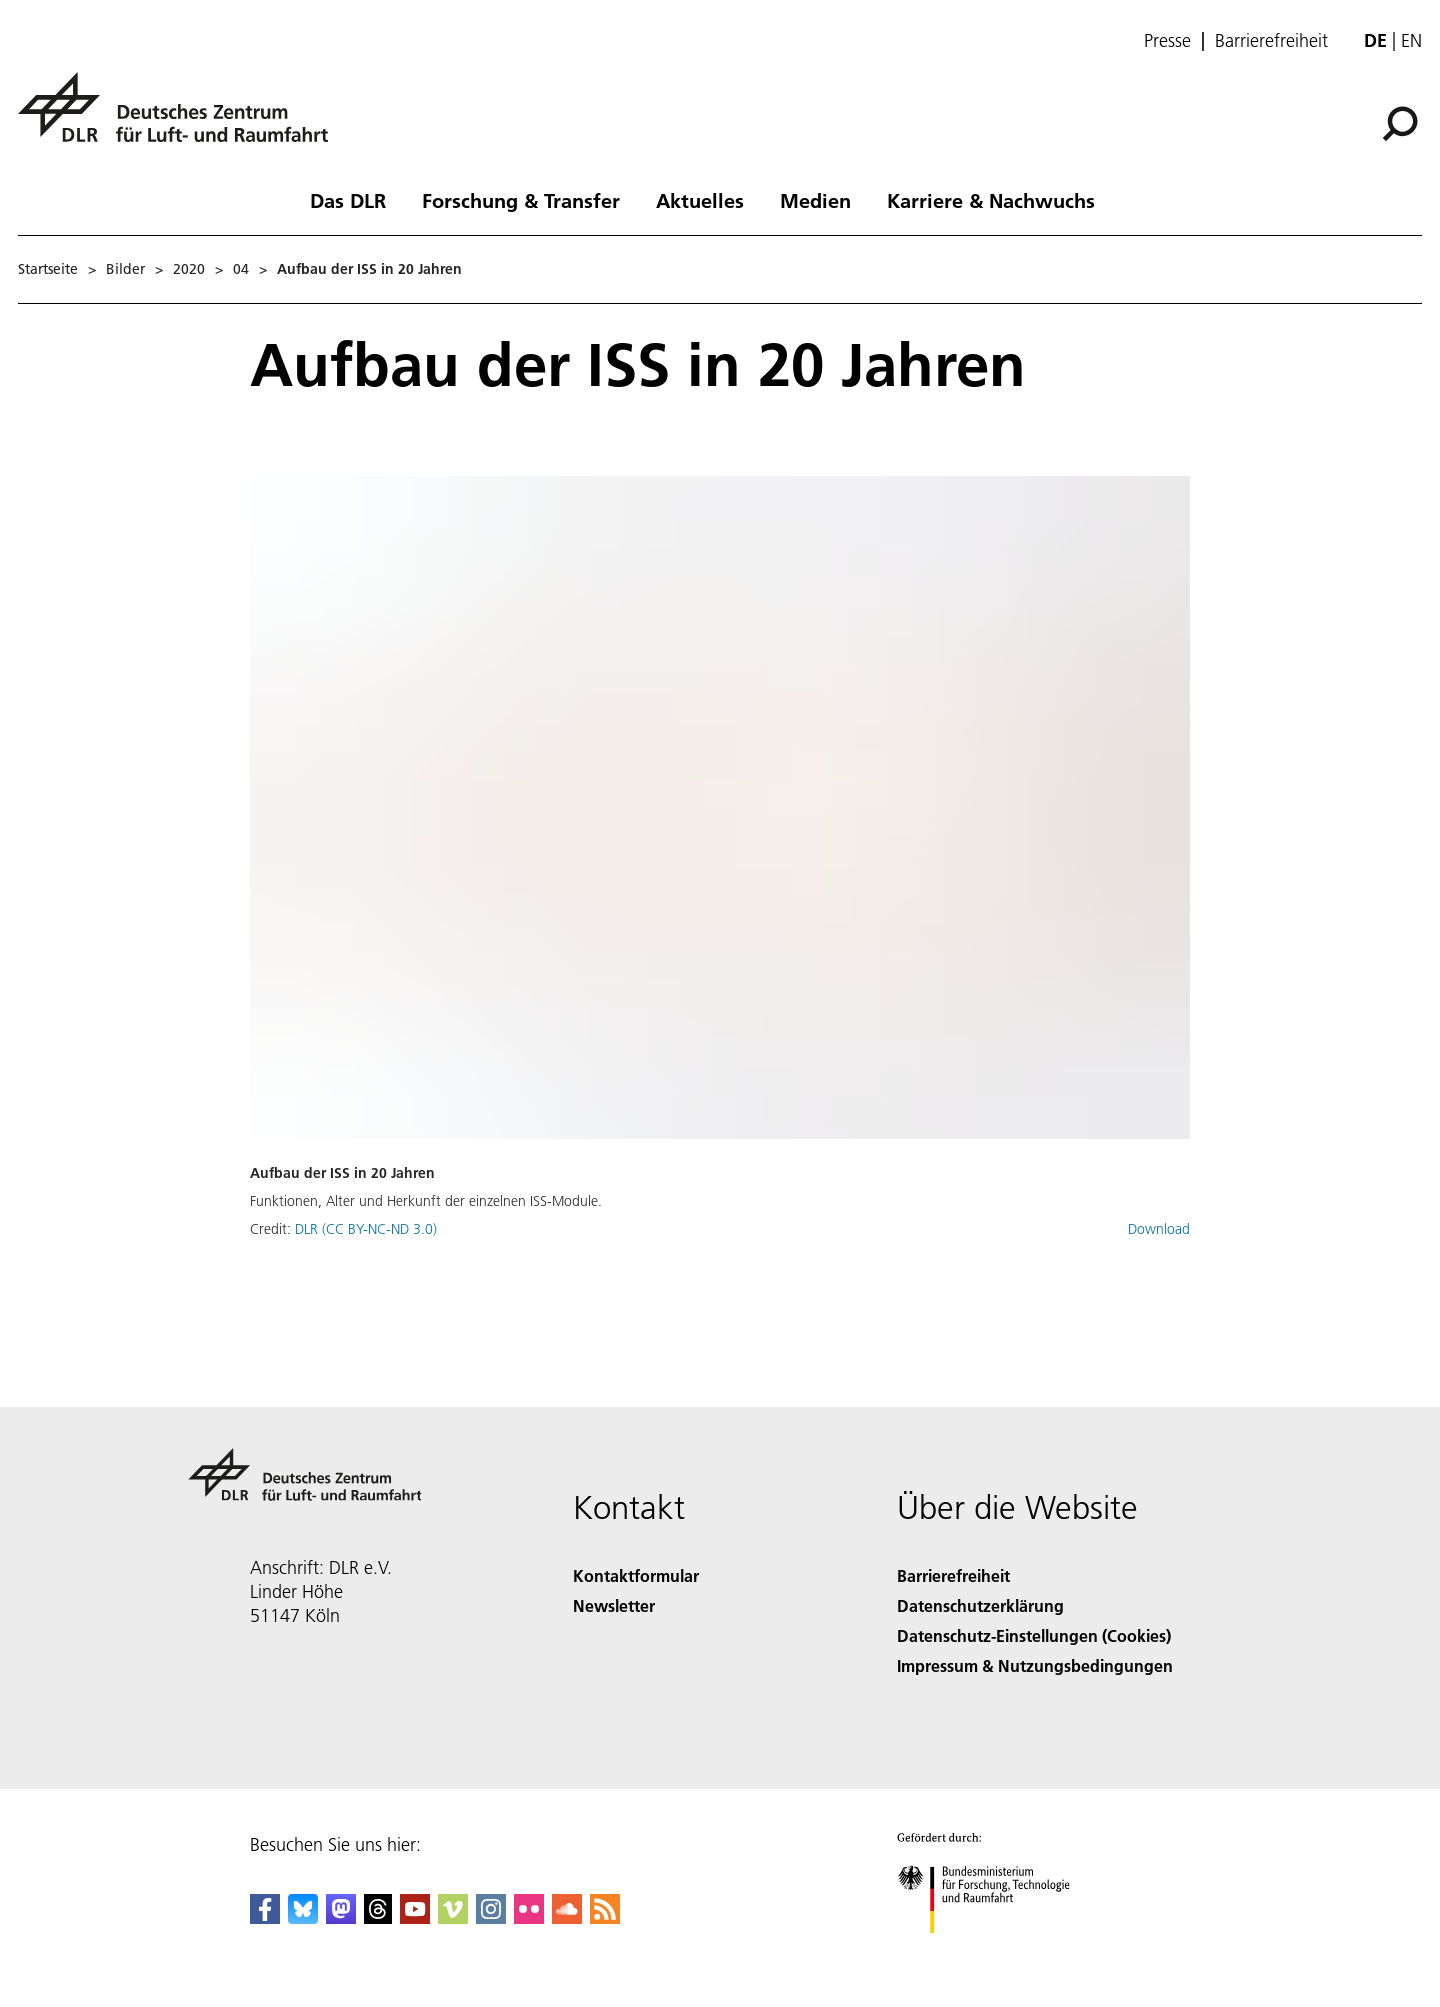  Describe the element at coordinates (1159, 1229) in the screenshot. I see `Download` at that location.